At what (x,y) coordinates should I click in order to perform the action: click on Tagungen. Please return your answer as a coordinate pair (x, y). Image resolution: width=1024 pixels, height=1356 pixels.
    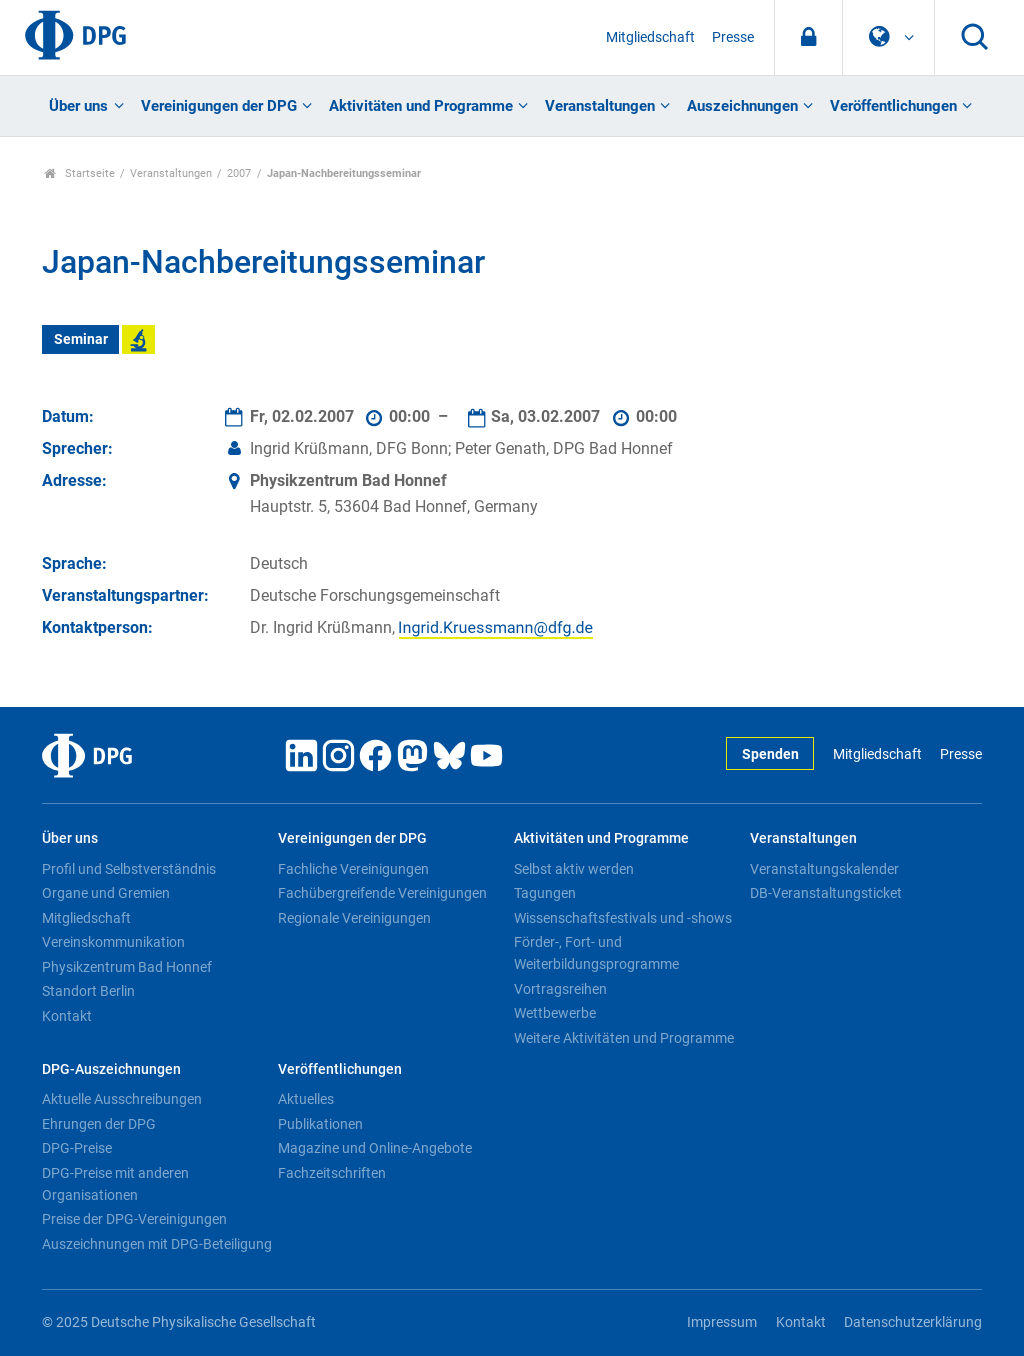
    Looking at the image, I should click on (545, 893).